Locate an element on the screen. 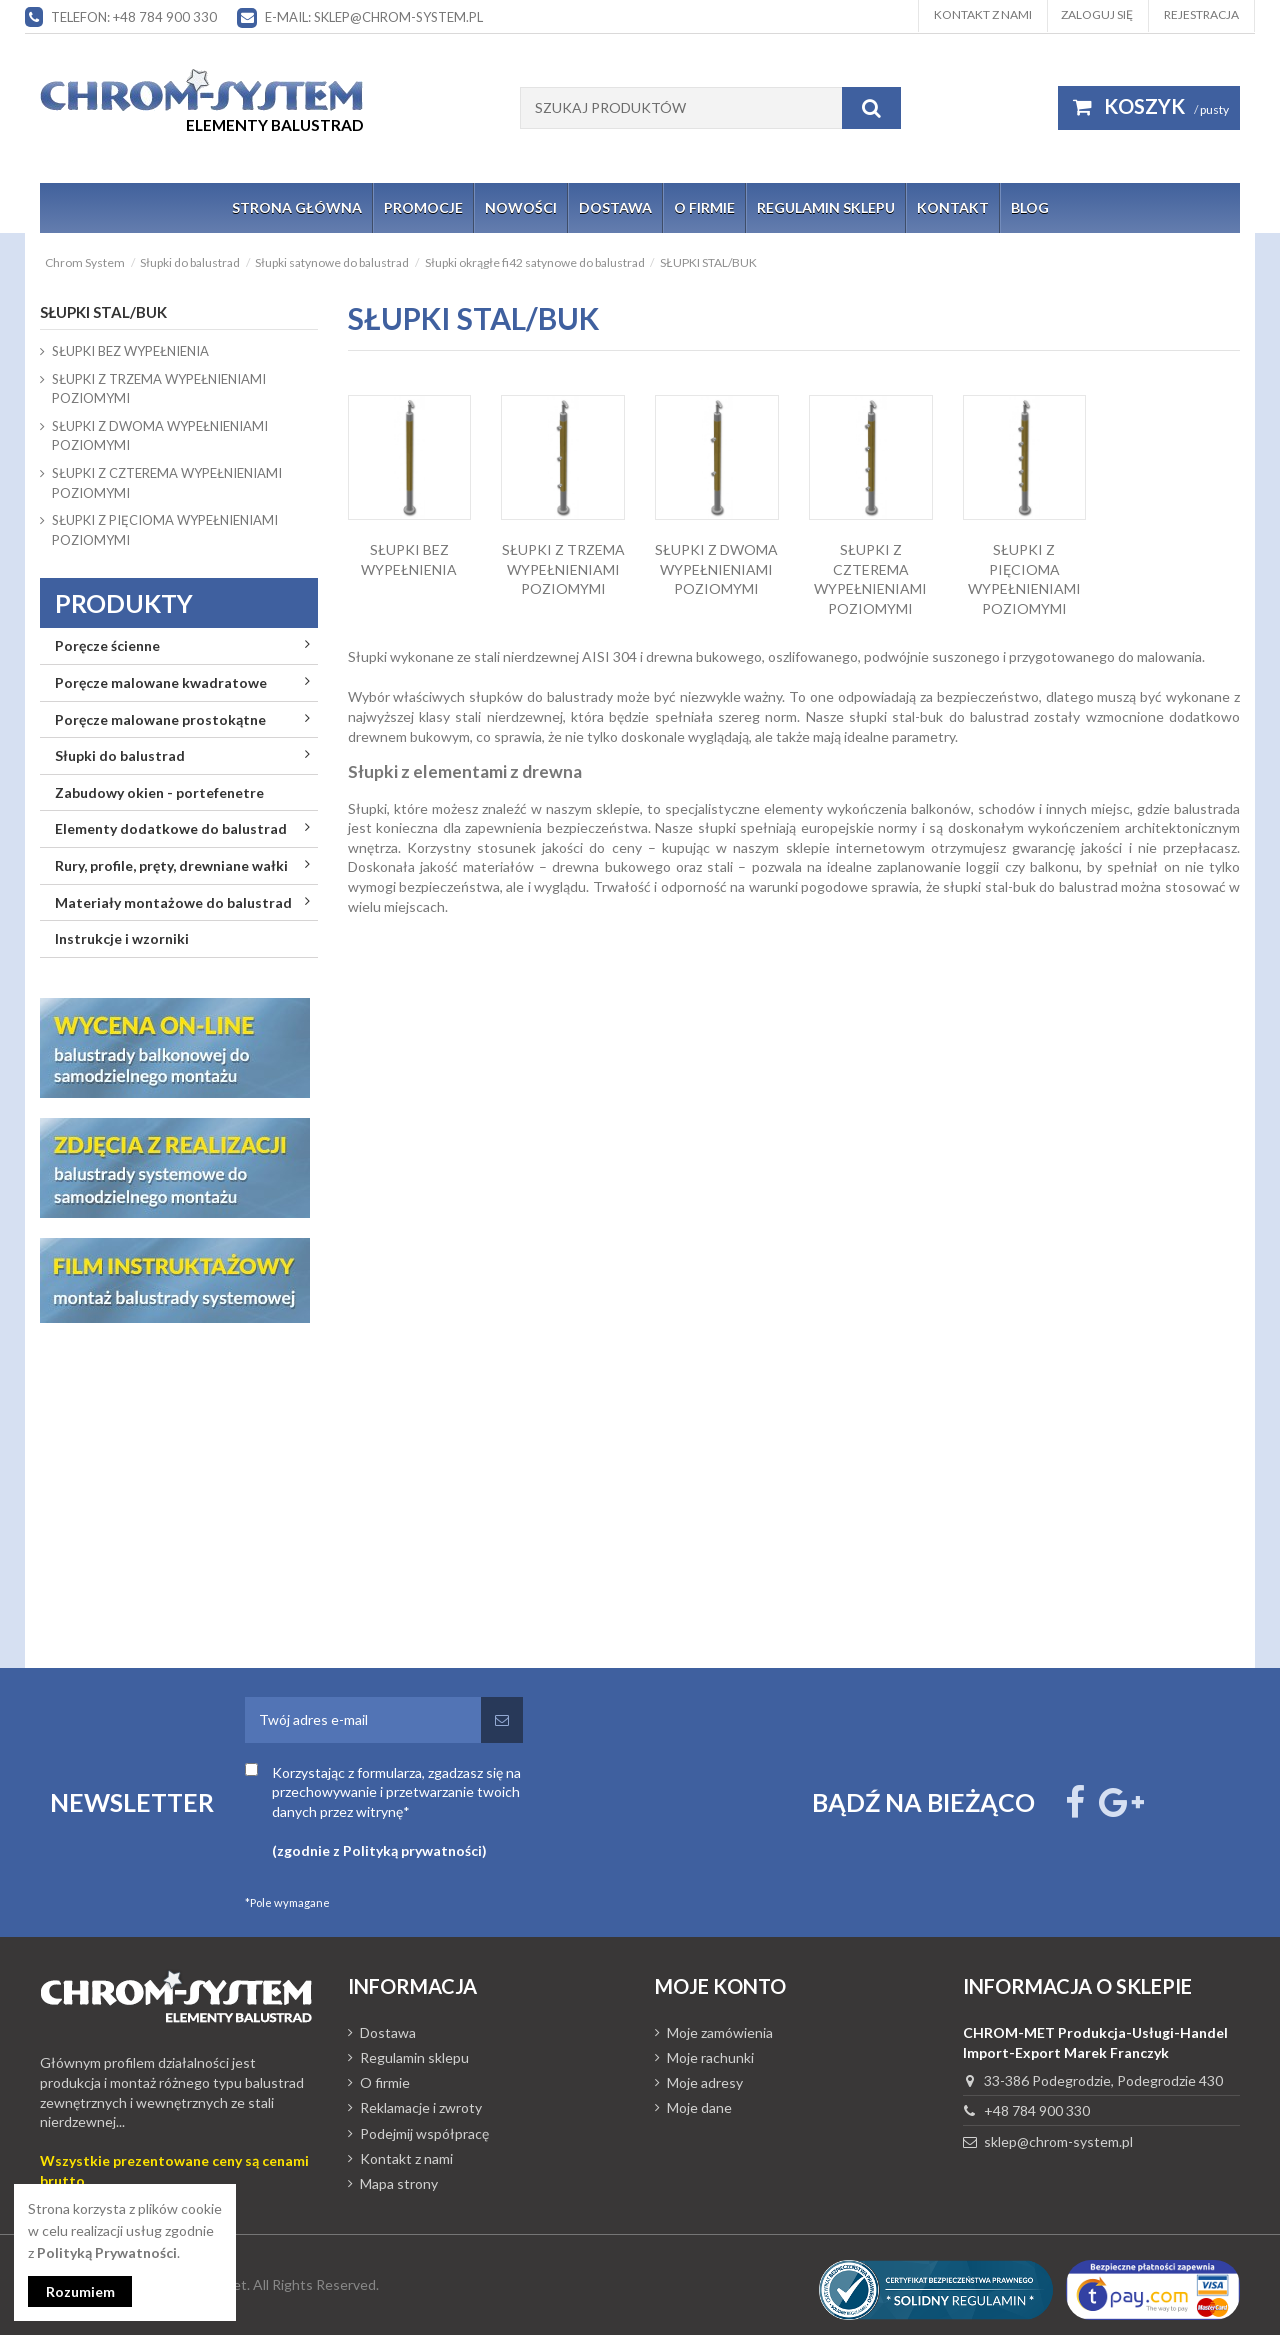 This screenshot has width=1280, height=2335. Rozumiem is located at coordinates (80, 2291).